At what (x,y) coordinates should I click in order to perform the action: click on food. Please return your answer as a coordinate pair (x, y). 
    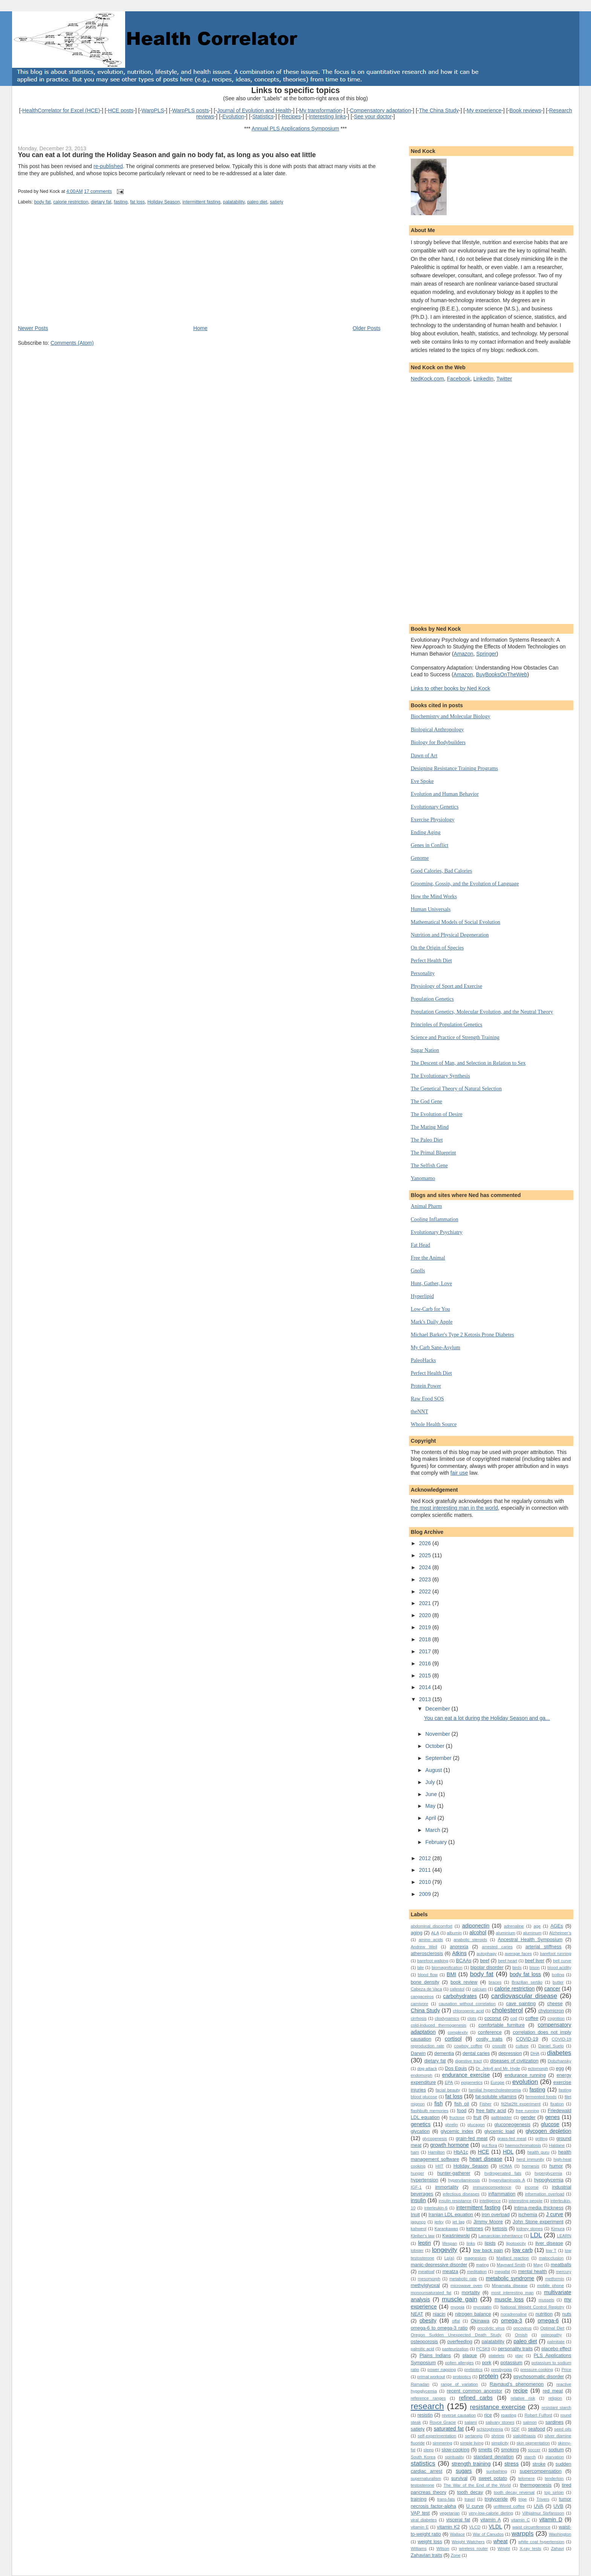
    Looking at the image, I should click on (462, 2110).